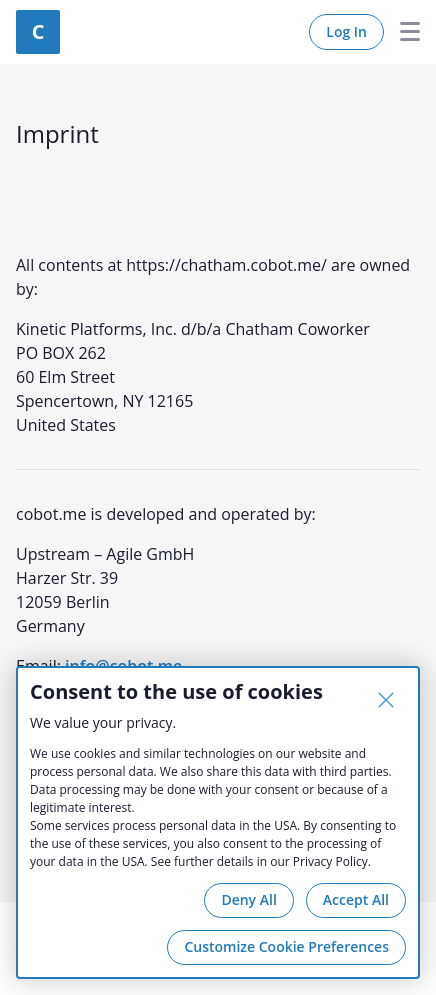 This screenshot has width=436, height=995. Describe the element at coordinates (356, 899) in the screenshot. I see `Accept All` at that location.